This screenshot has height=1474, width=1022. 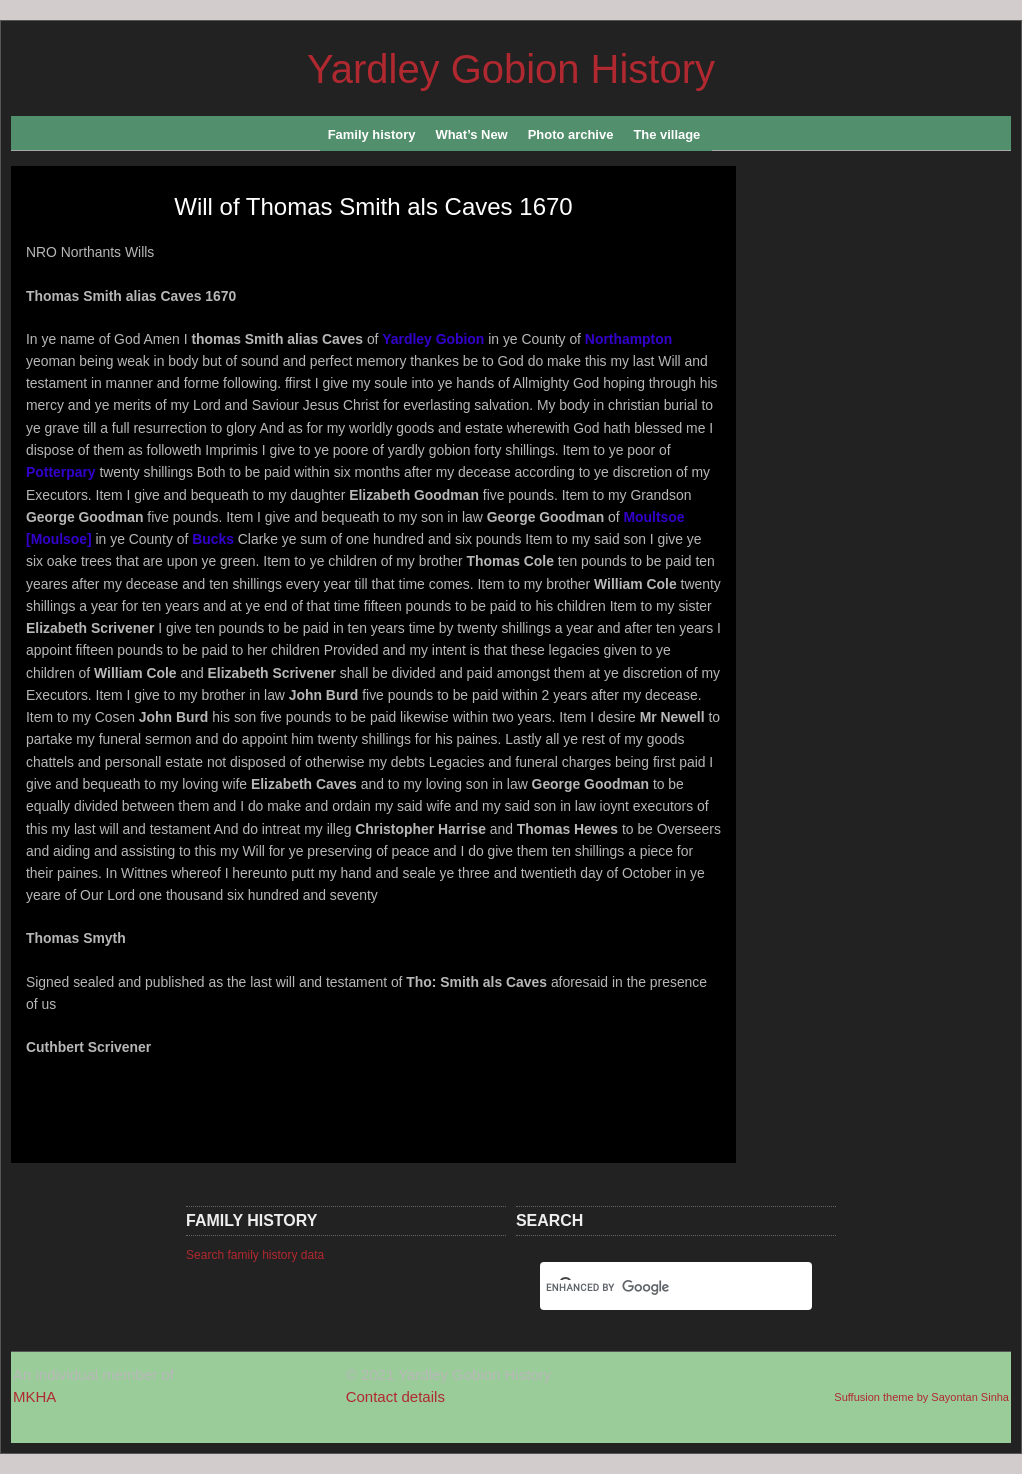 I want to click on MKHA, so click(x=34, y=1396).